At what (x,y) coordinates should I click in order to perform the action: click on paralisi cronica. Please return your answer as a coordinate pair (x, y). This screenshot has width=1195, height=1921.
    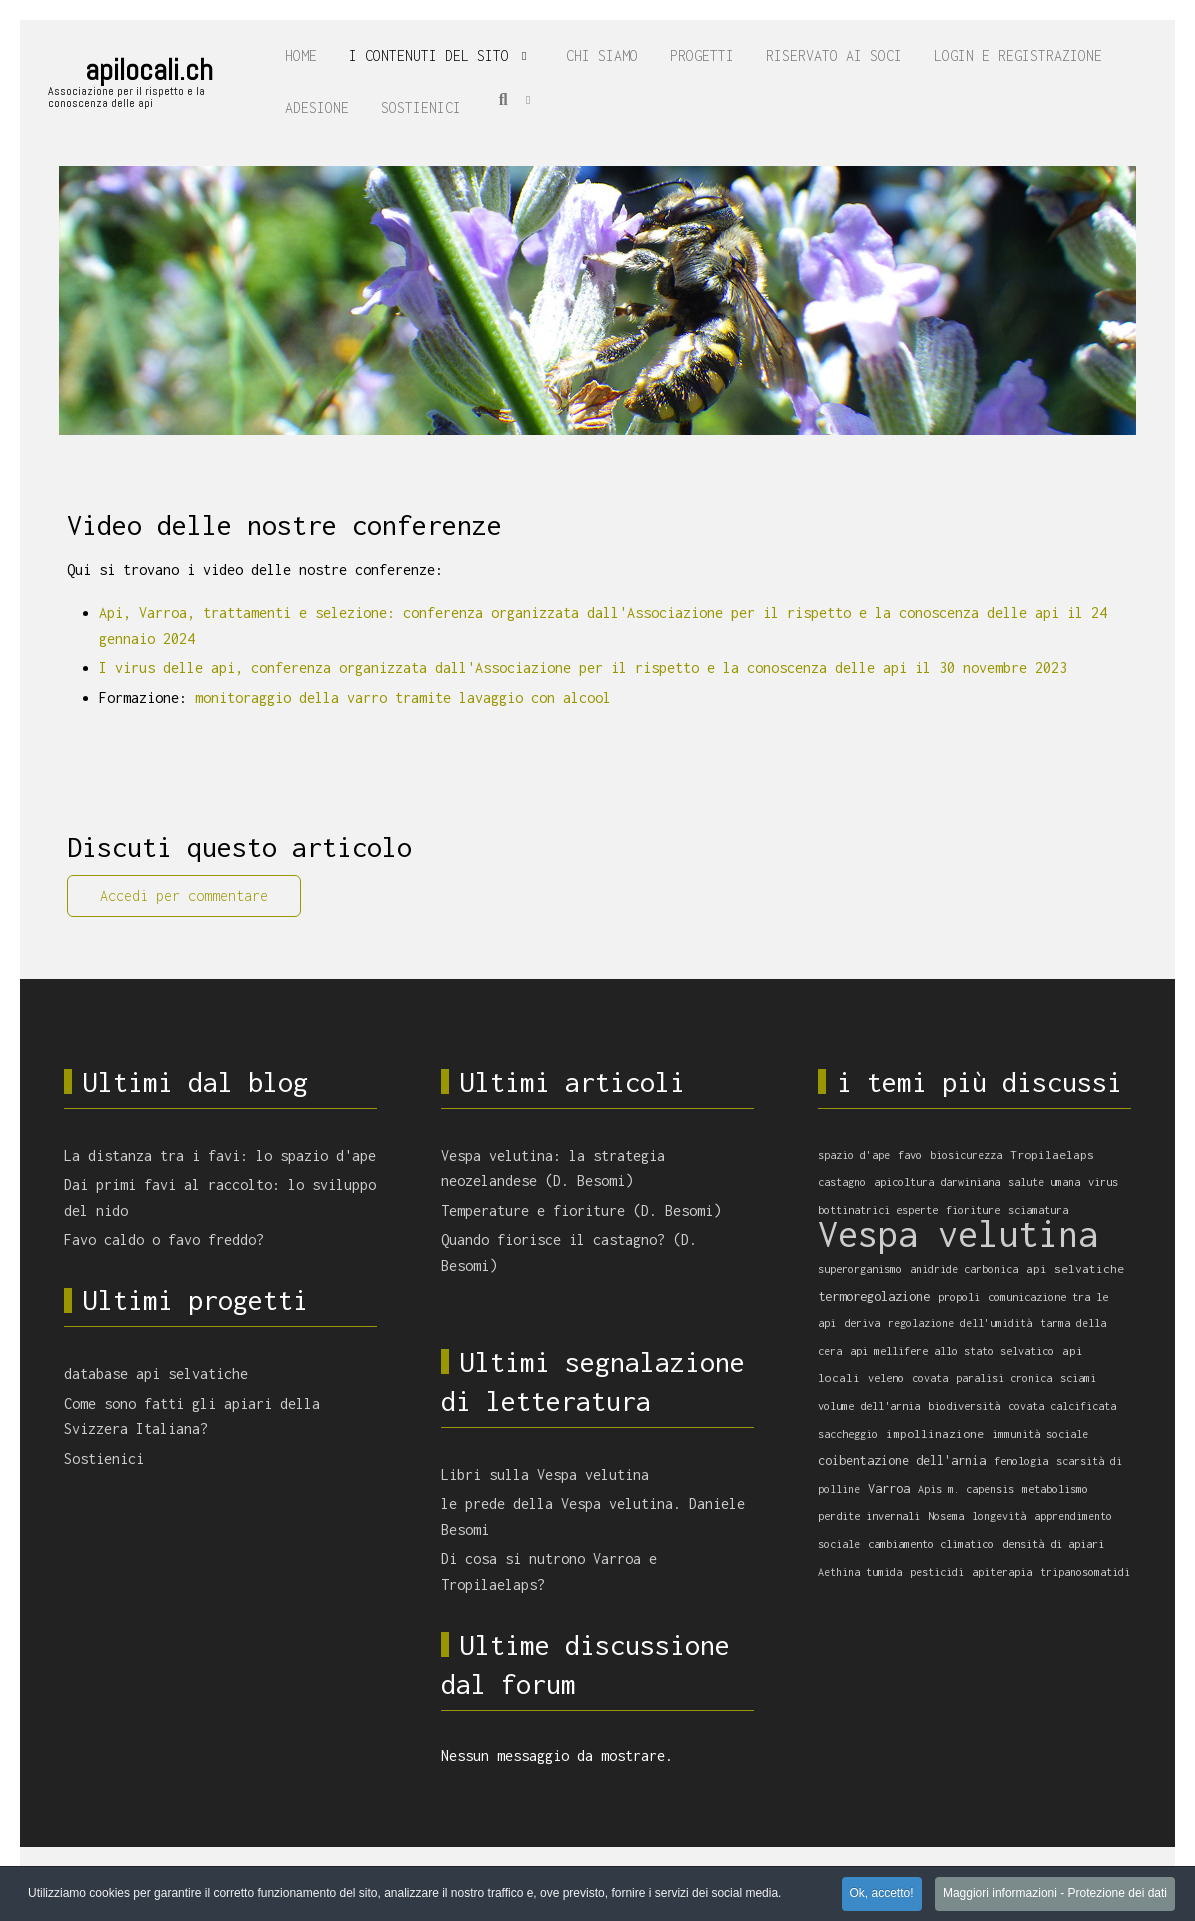
    Looking at the image, I should click on (1004, 1378).